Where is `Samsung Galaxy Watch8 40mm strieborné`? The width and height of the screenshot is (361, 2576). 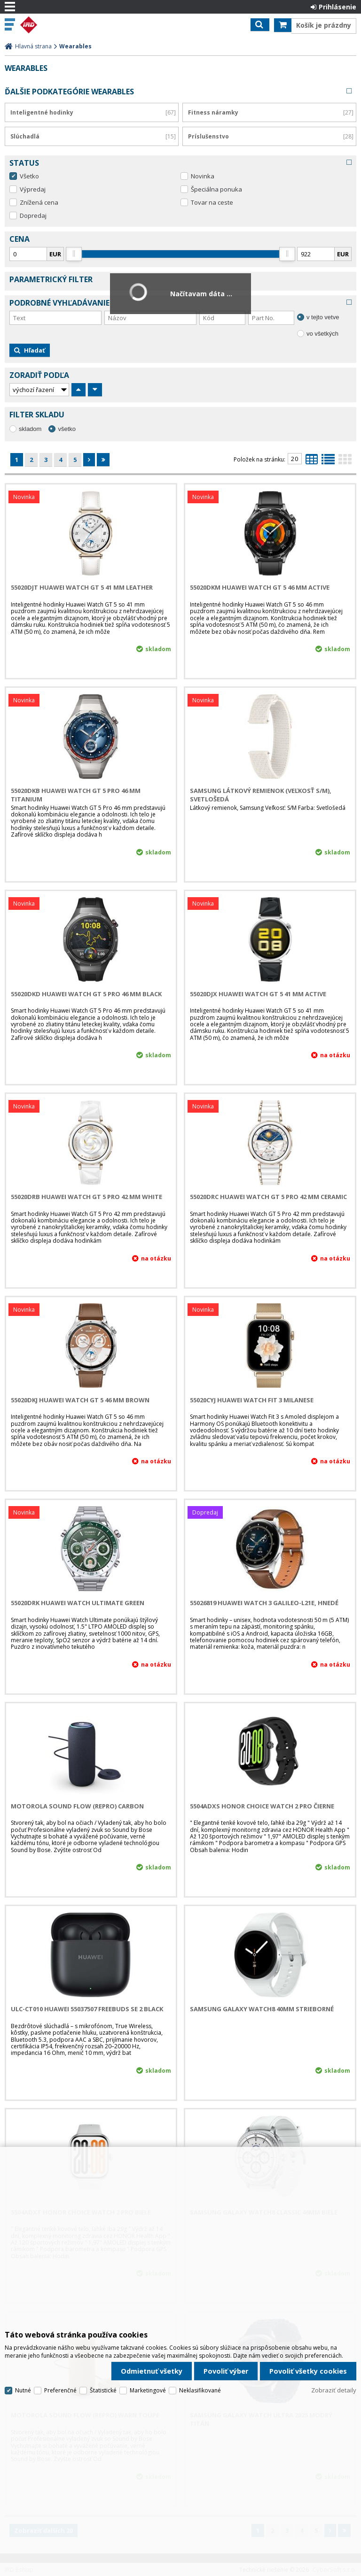 Samsung Galaxy Watch8 40mm strieborné is located at coordinates (262, 2009).